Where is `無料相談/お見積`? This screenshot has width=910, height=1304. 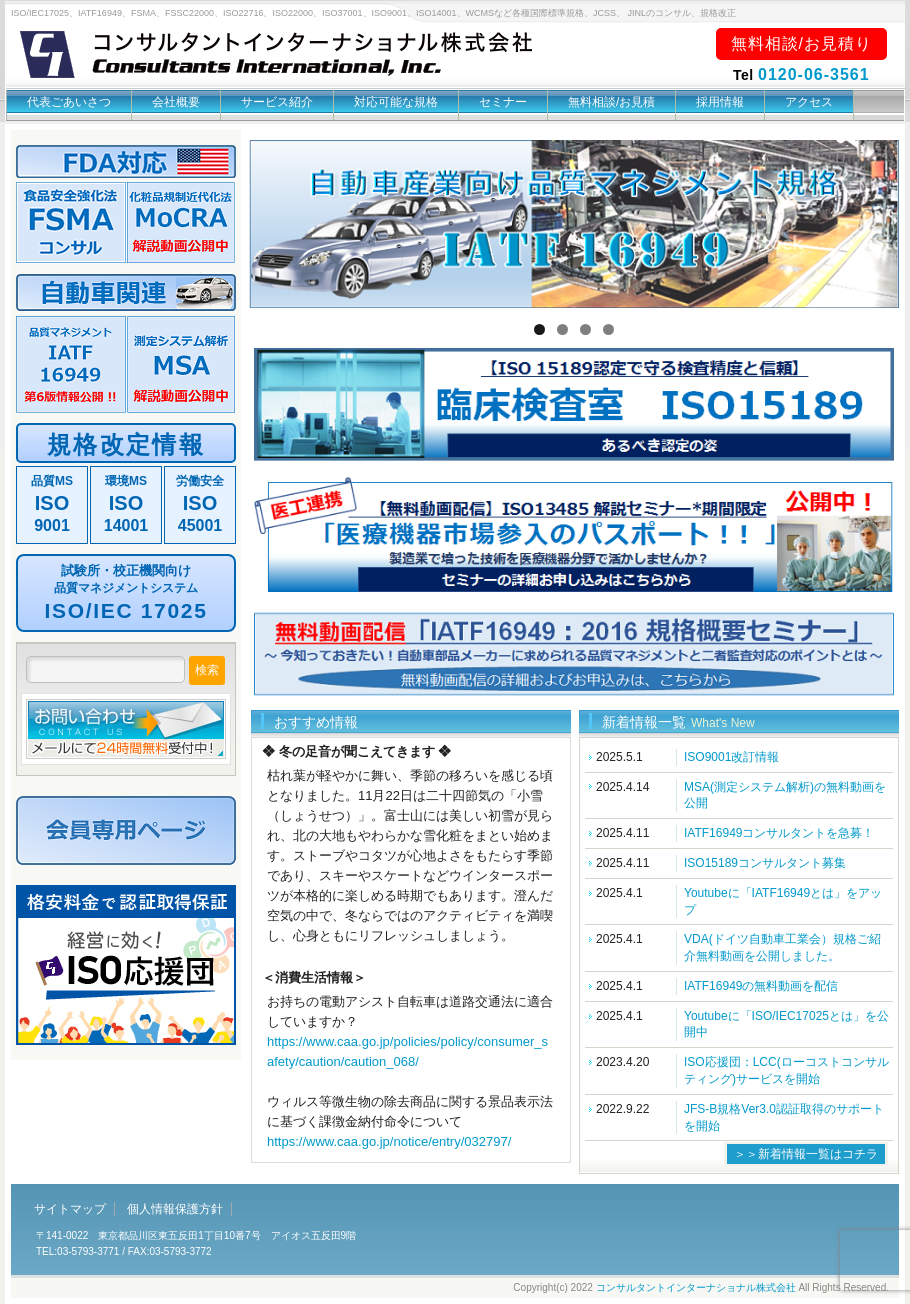 無料相談/お見積 is located at coordinates (611, 102).